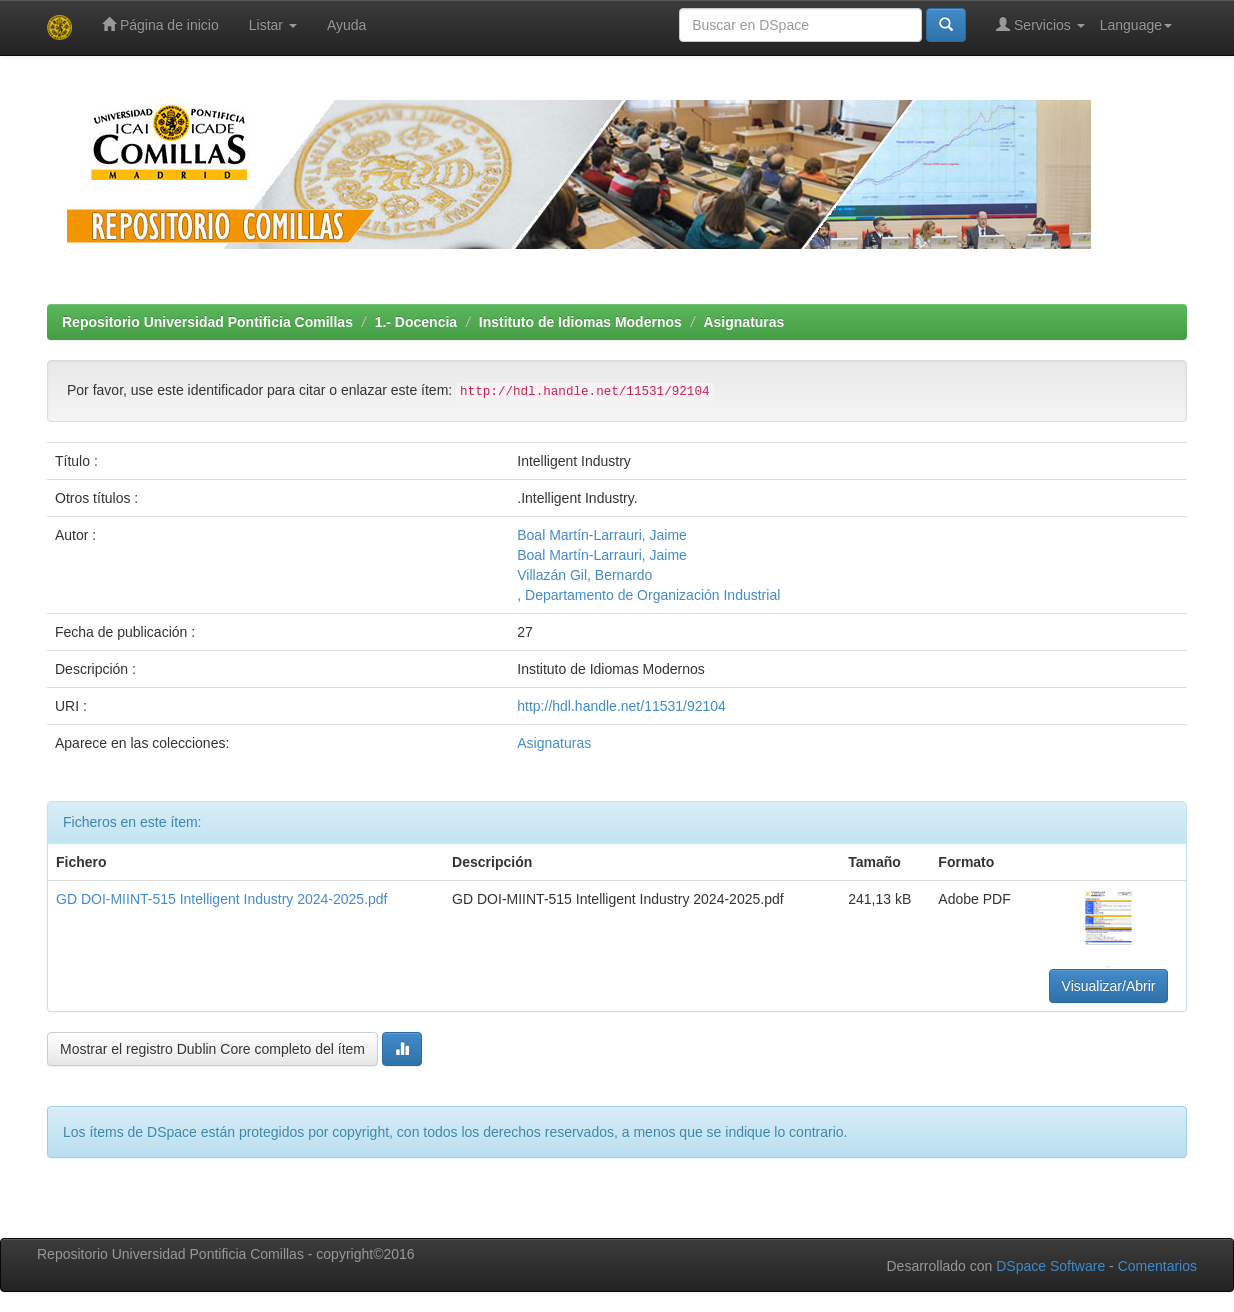 The image size is (1234, 1312). What do you see at coordinates (648, 595) in the screenshot?
I see `, Departamento de Organización Industrial` at bounding box center [648, 595].